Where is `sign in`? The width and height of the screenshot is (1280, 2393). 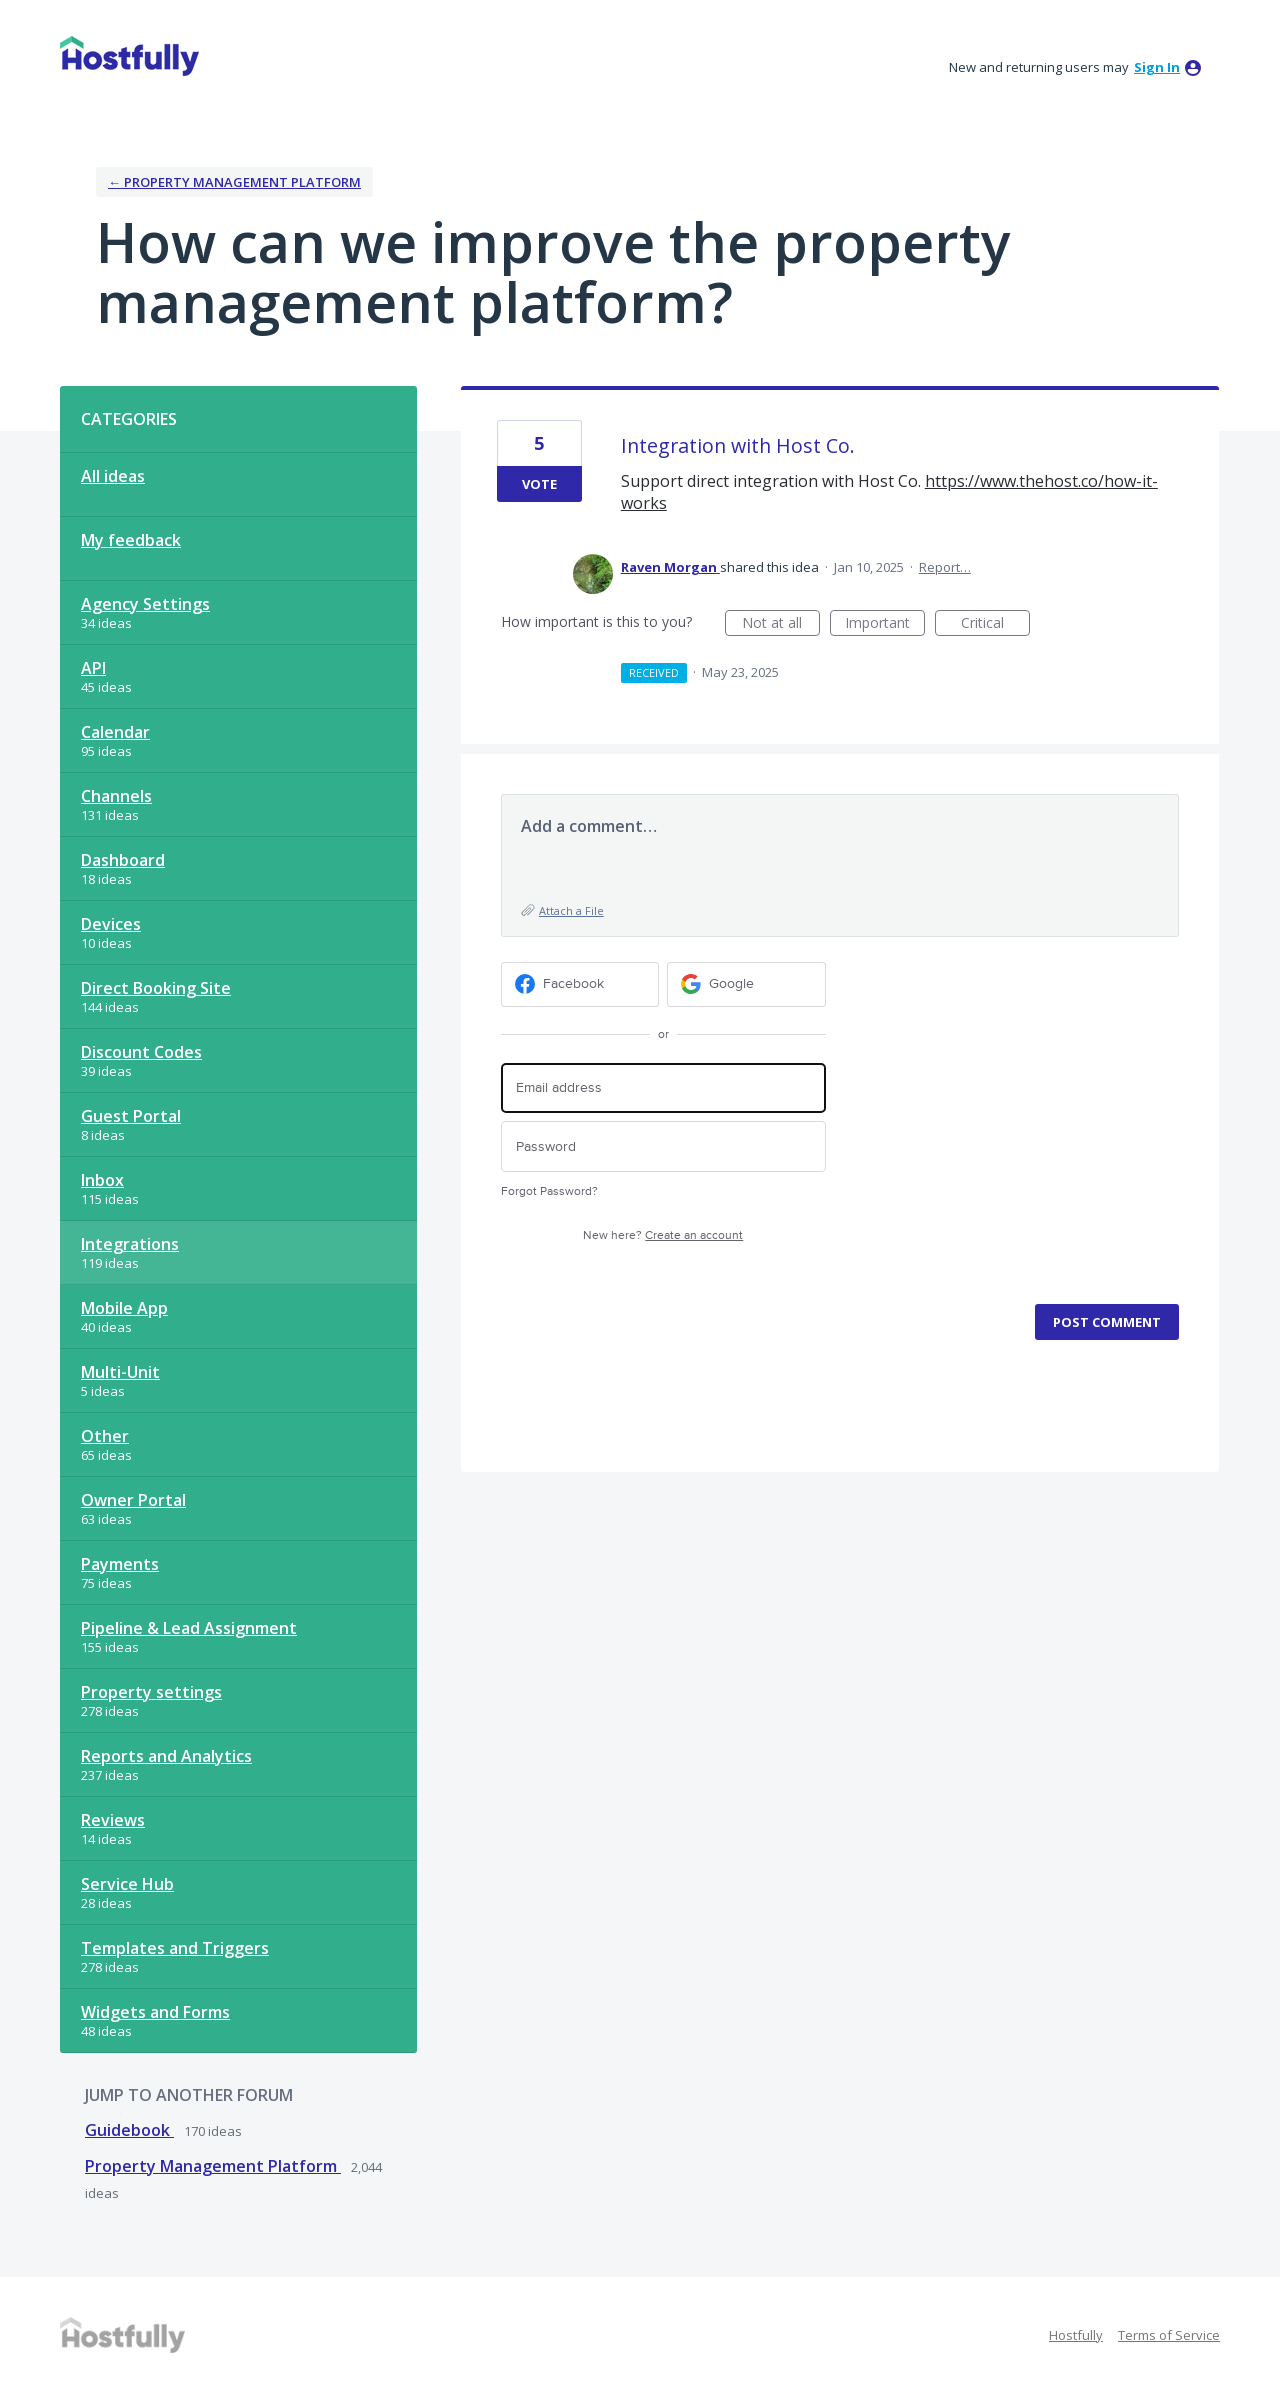
sign in is located at coordinates (1157, 67).